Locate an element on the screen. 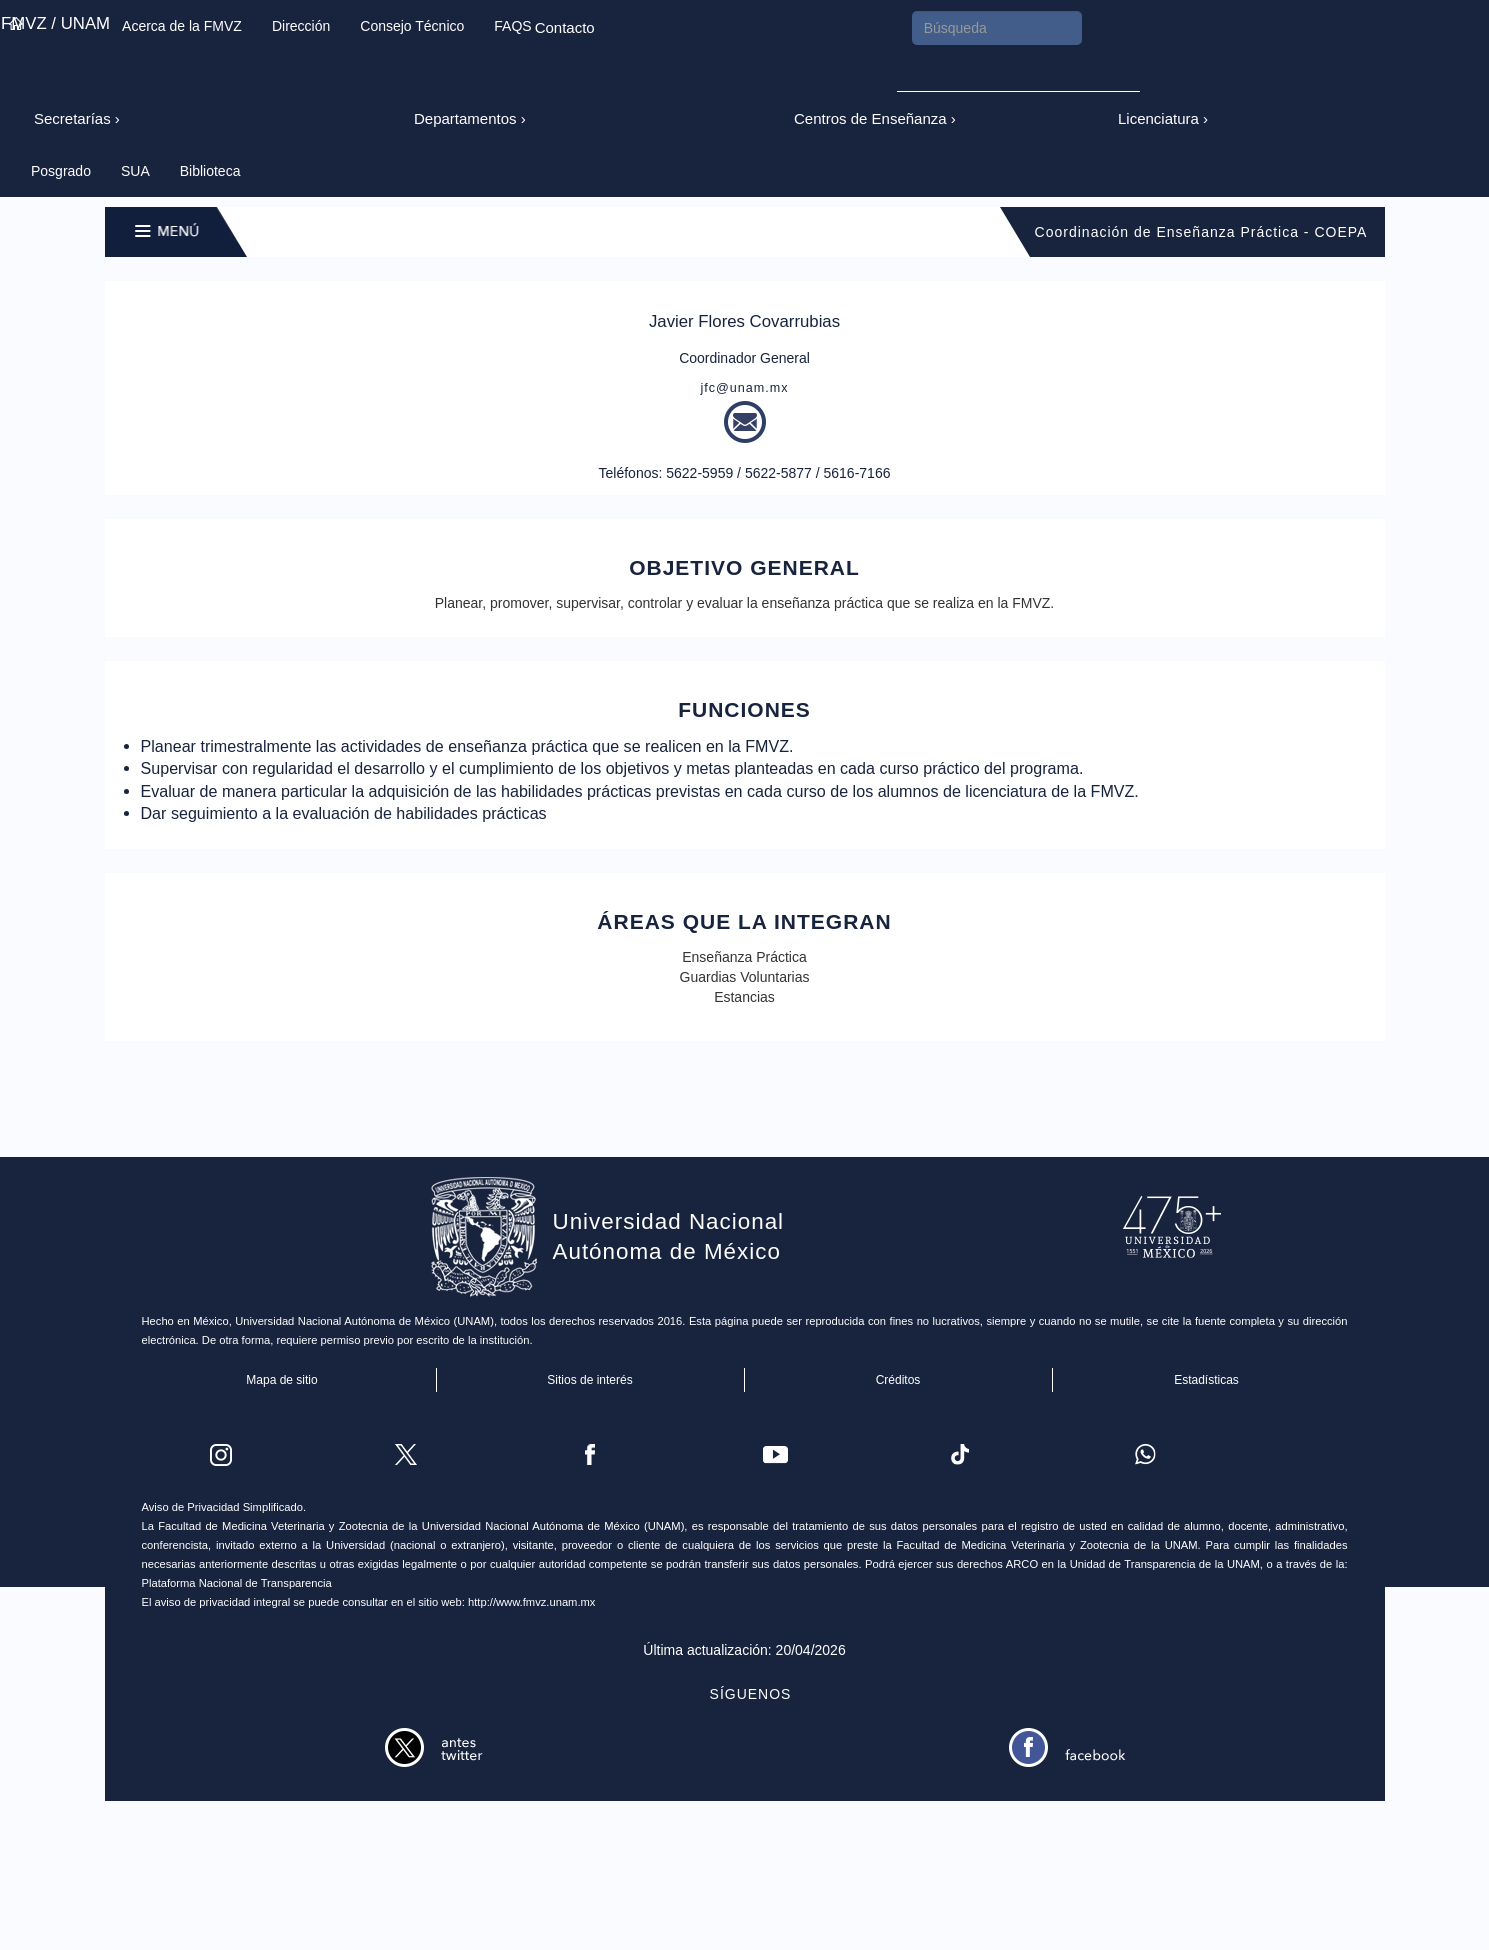  Acerca de la FMVZ is located at coordinates (182, 26).